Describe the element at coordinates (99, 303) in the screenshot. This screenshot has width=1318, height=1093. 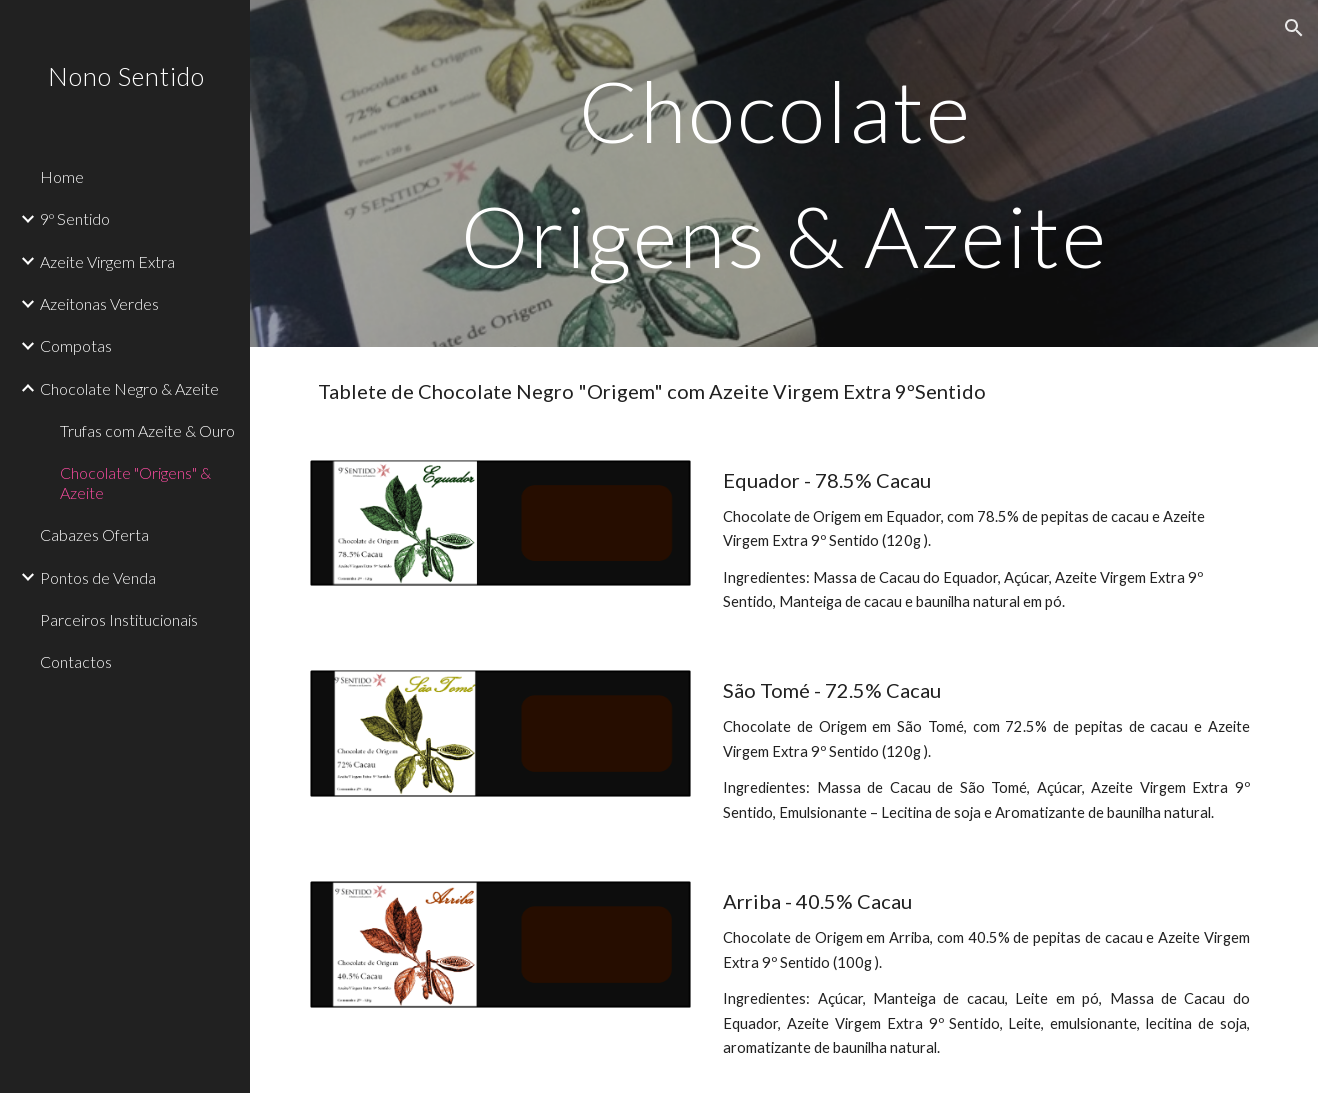
I see `Azeitonas Verdes [link]` at that location.